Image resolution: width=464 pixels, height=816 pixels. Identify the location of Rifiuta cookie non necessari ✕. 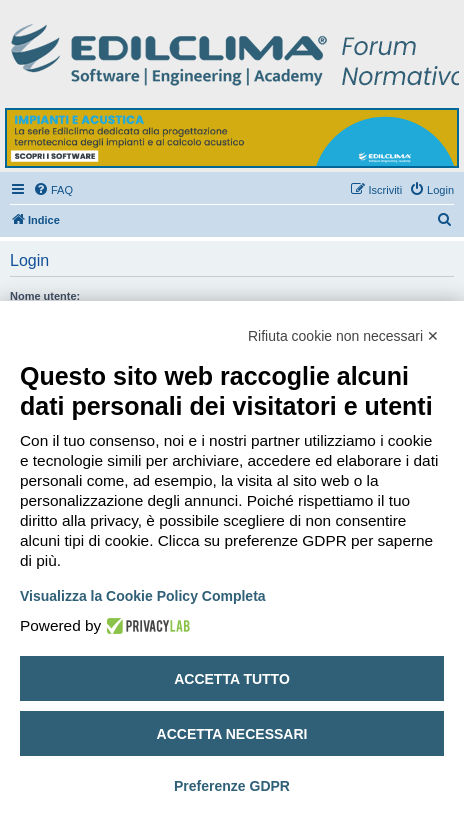
(343, 336).